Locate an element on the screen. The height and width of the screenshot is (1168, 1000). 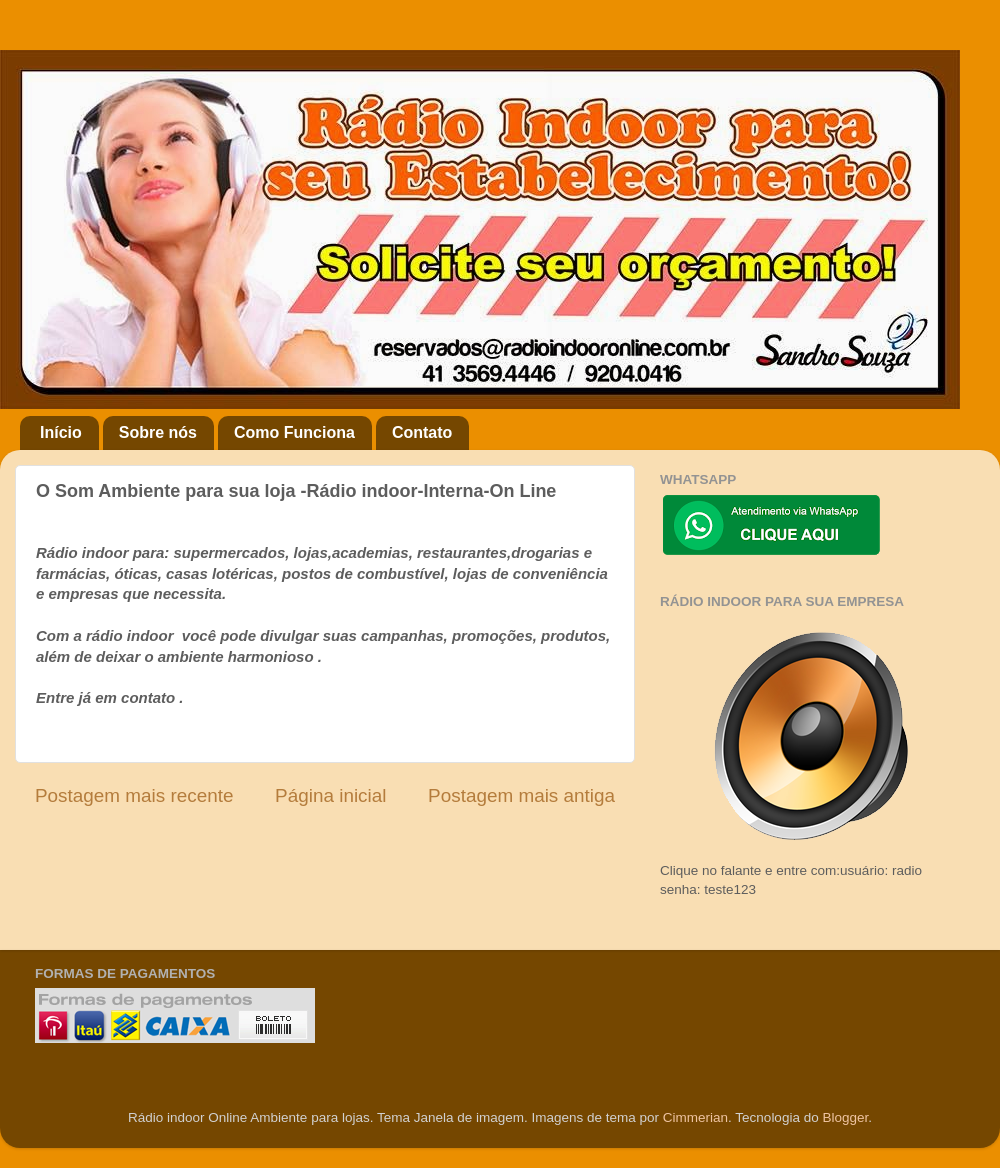
Como Funciona is located at coordinates (294, 432).